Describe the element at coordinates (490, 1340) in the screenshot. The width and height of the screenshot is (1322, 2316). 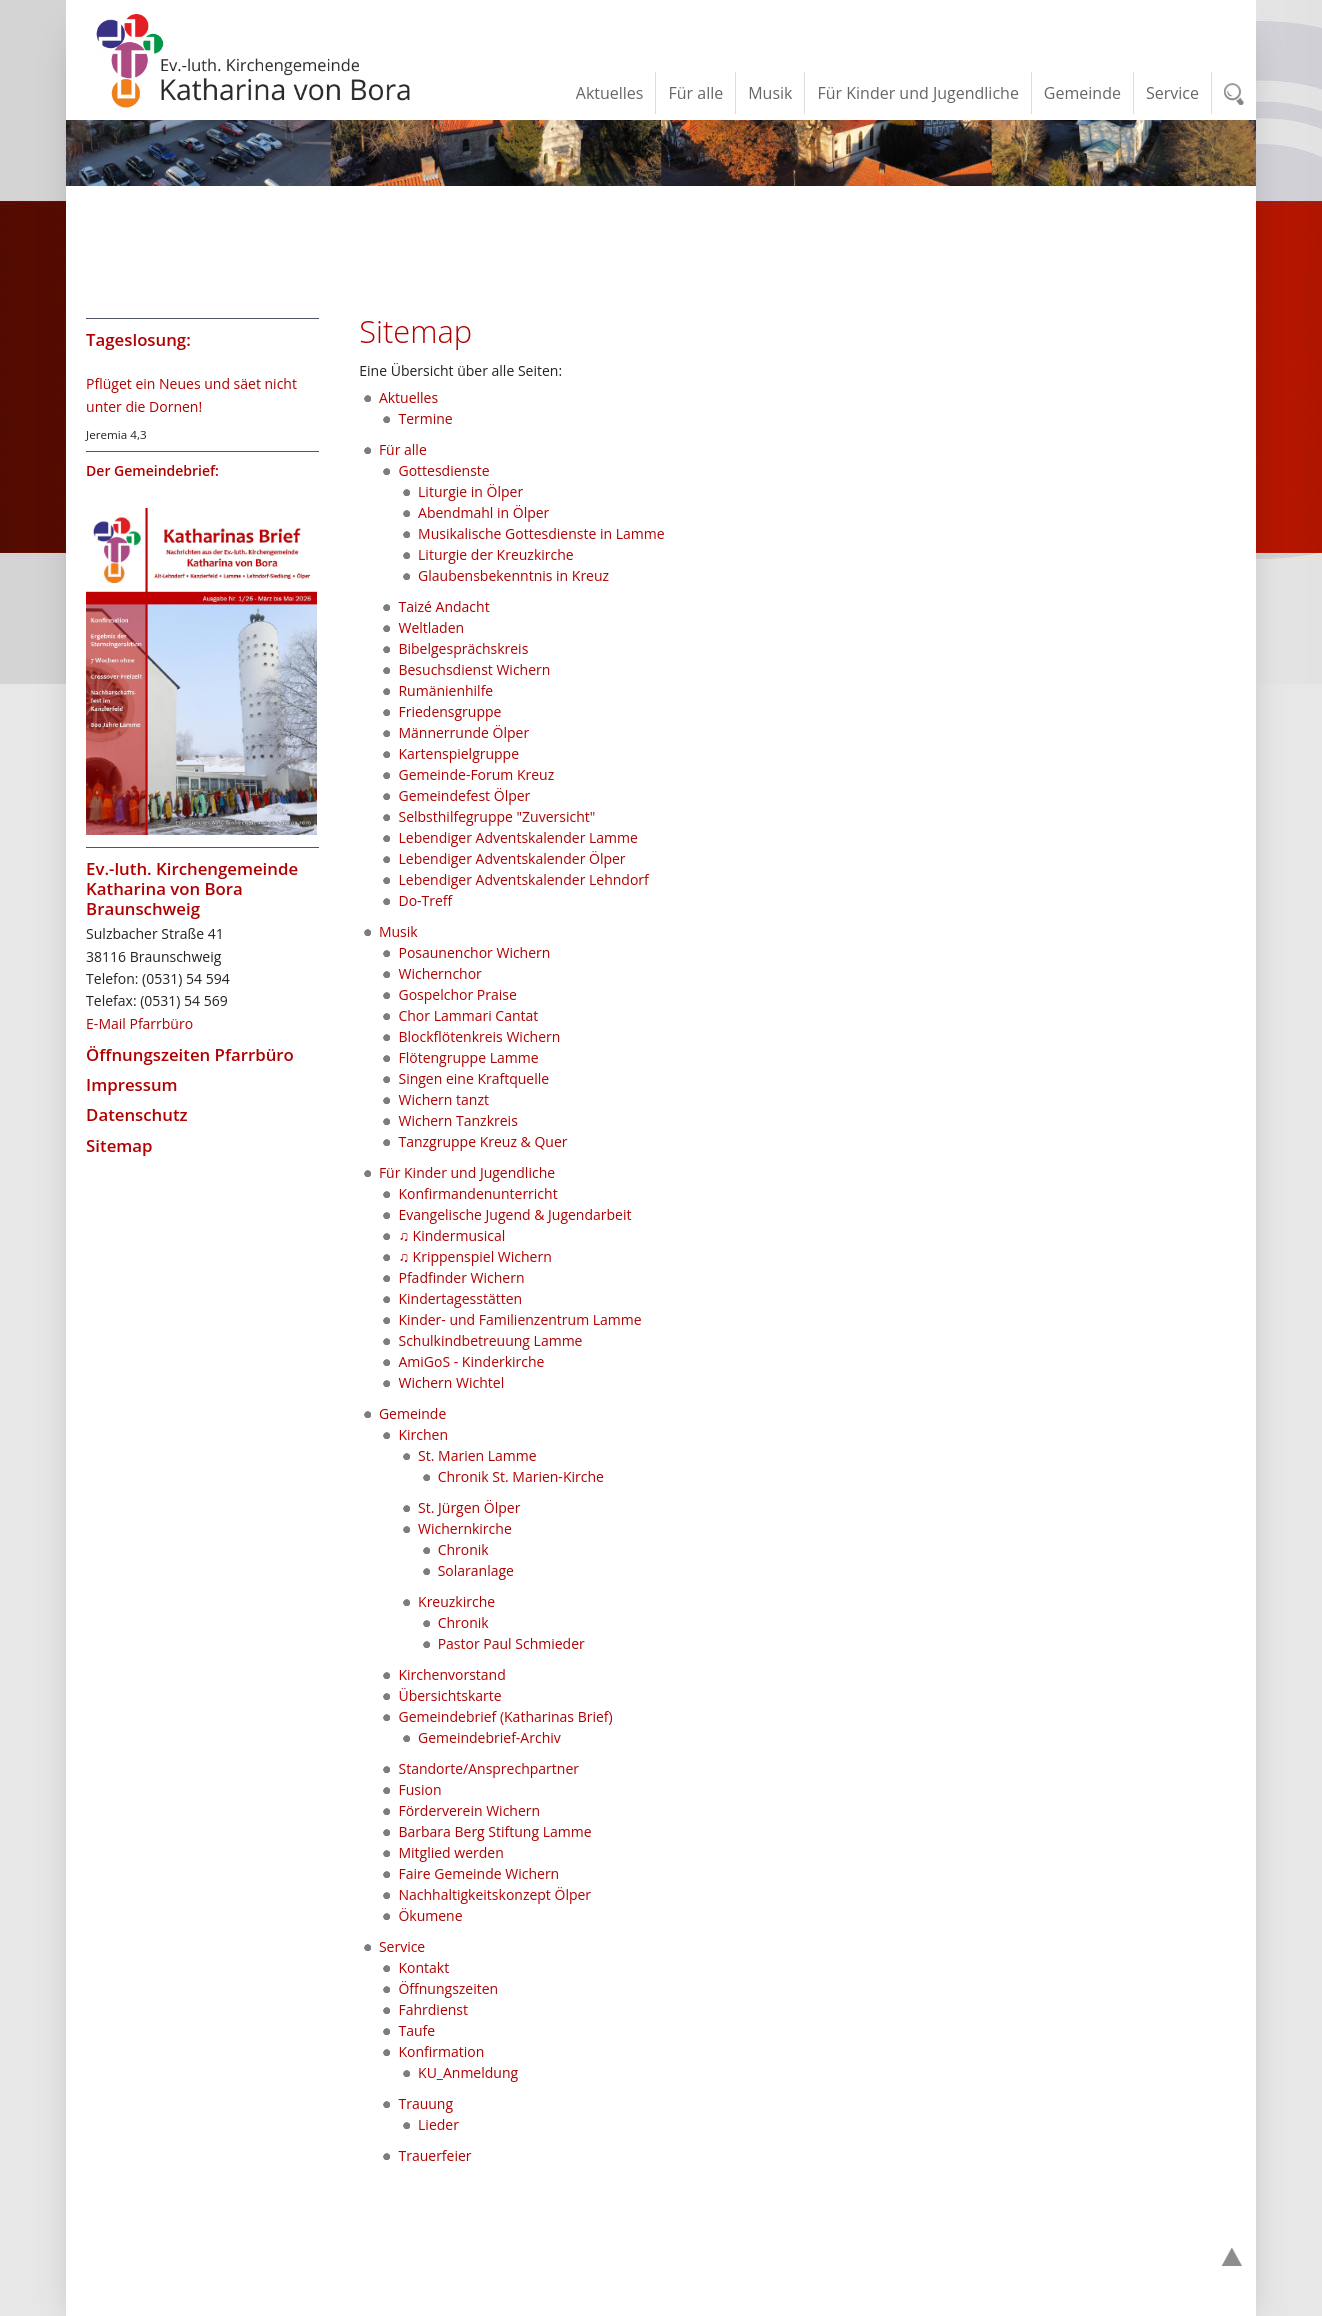
I see `Schulkindbetreuung Lamme` at that location.